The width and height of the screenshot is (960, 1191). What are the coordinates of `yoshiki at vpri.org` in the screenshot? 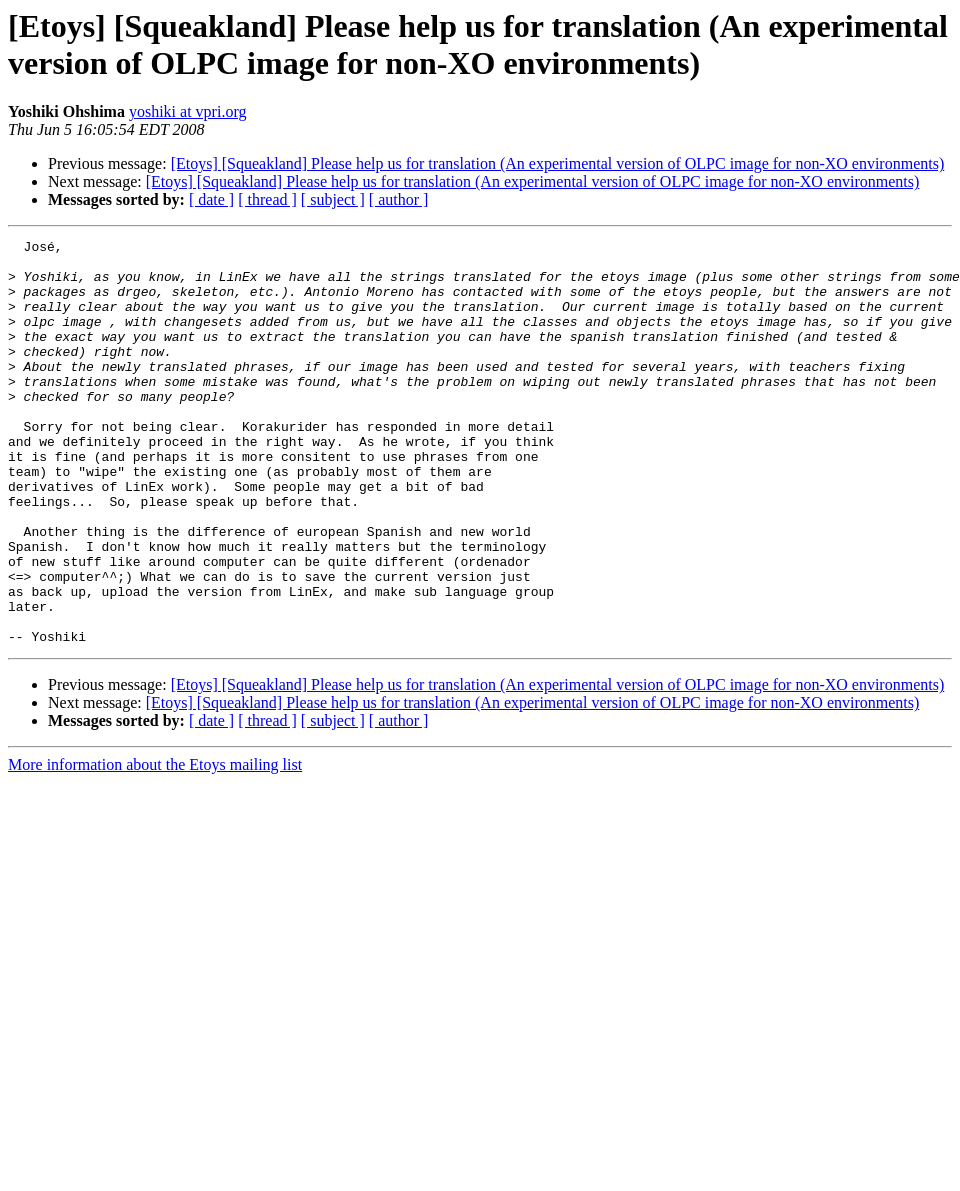 It's located at (187, 111).